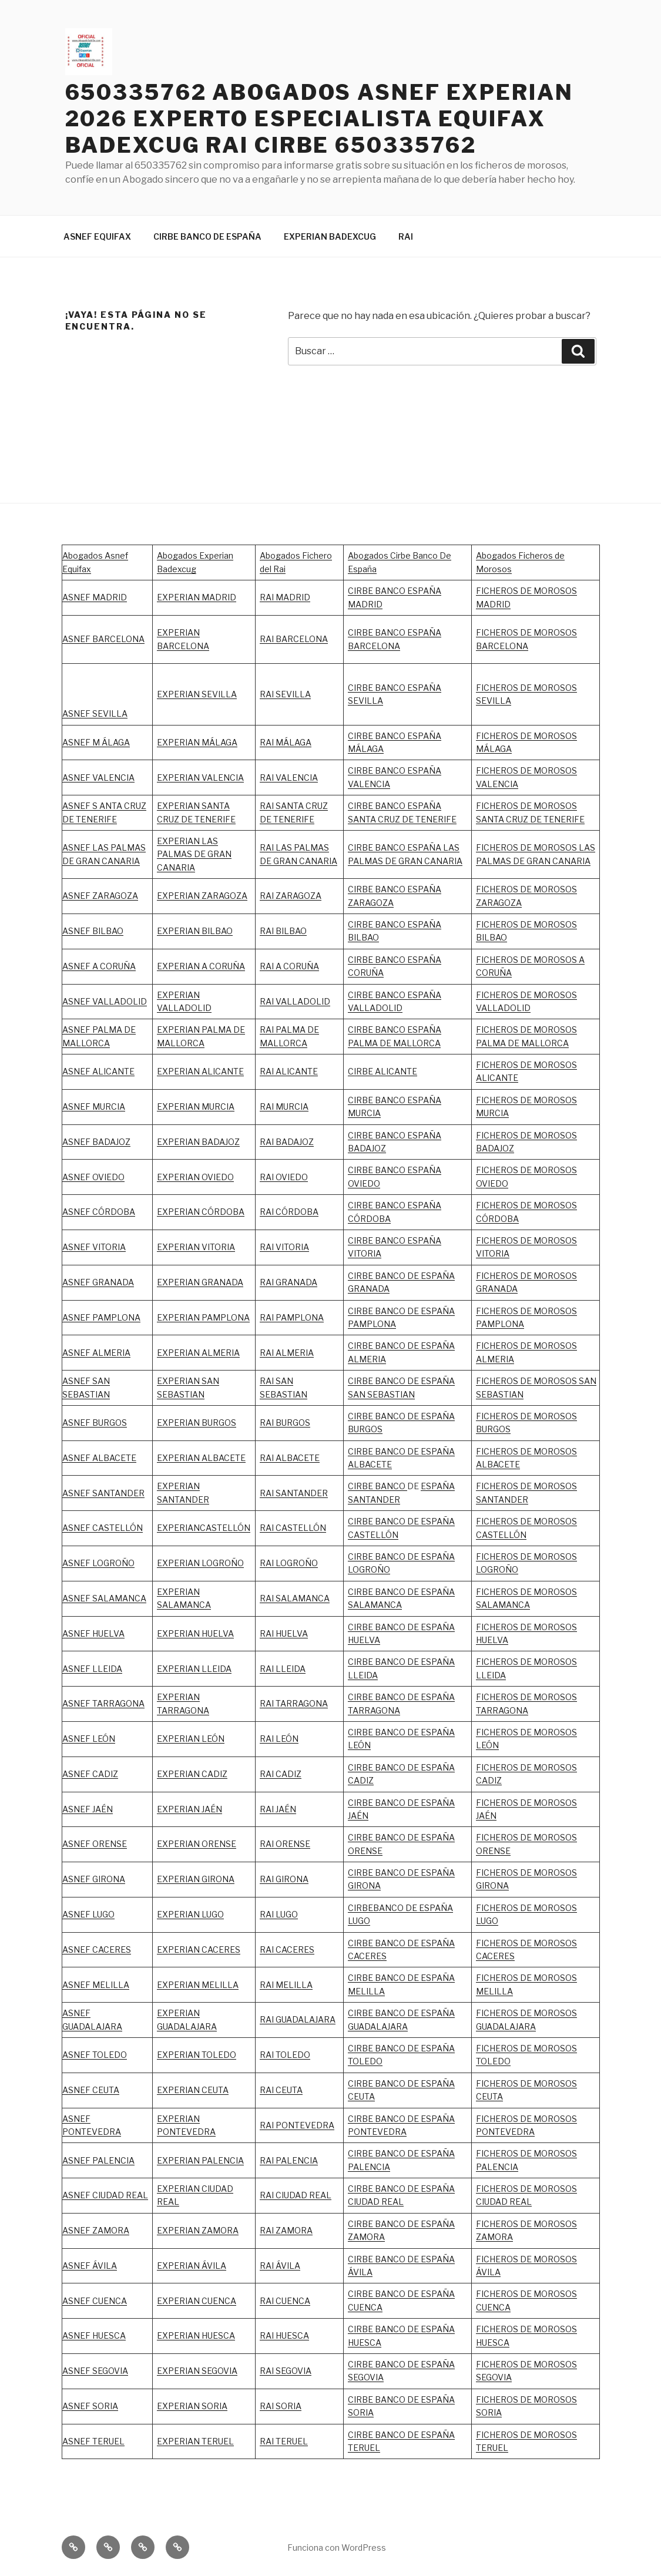 Image resolution: width=661 pixels, height=2576 pixels. I want to click on RAI ALICANTE, so click(289, 1071).